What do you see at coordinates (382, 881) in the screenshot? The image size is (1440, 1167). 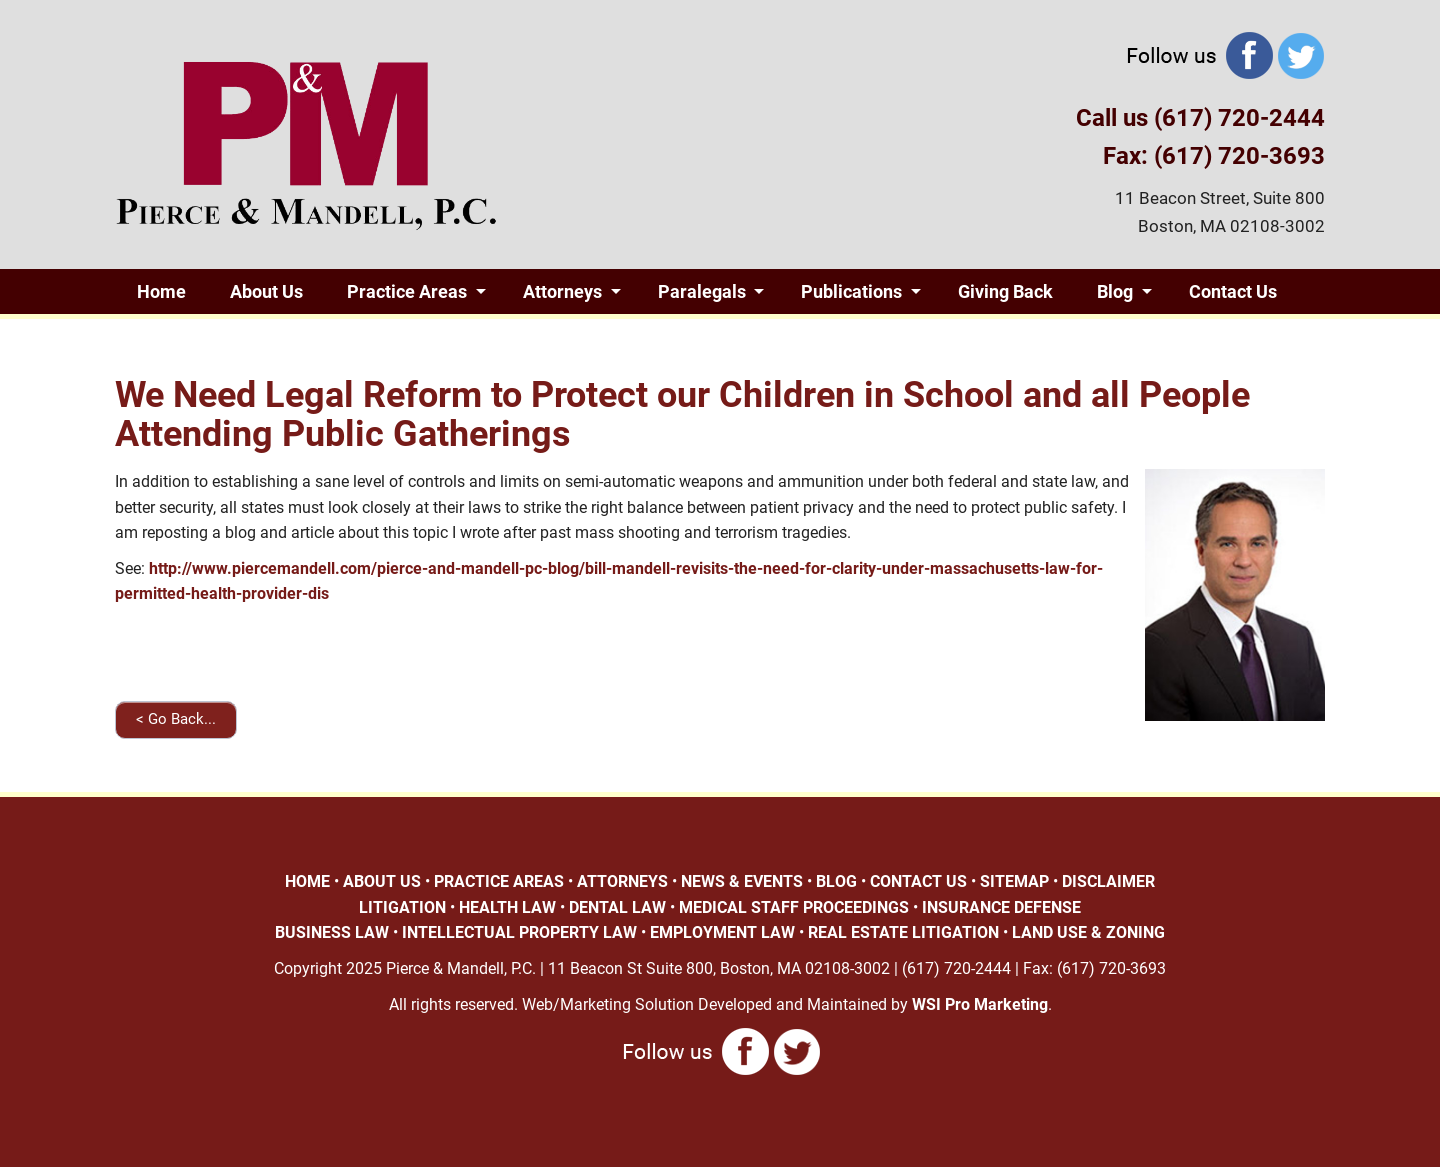 I see `ABOUT US` at bounding box center [382, 881].